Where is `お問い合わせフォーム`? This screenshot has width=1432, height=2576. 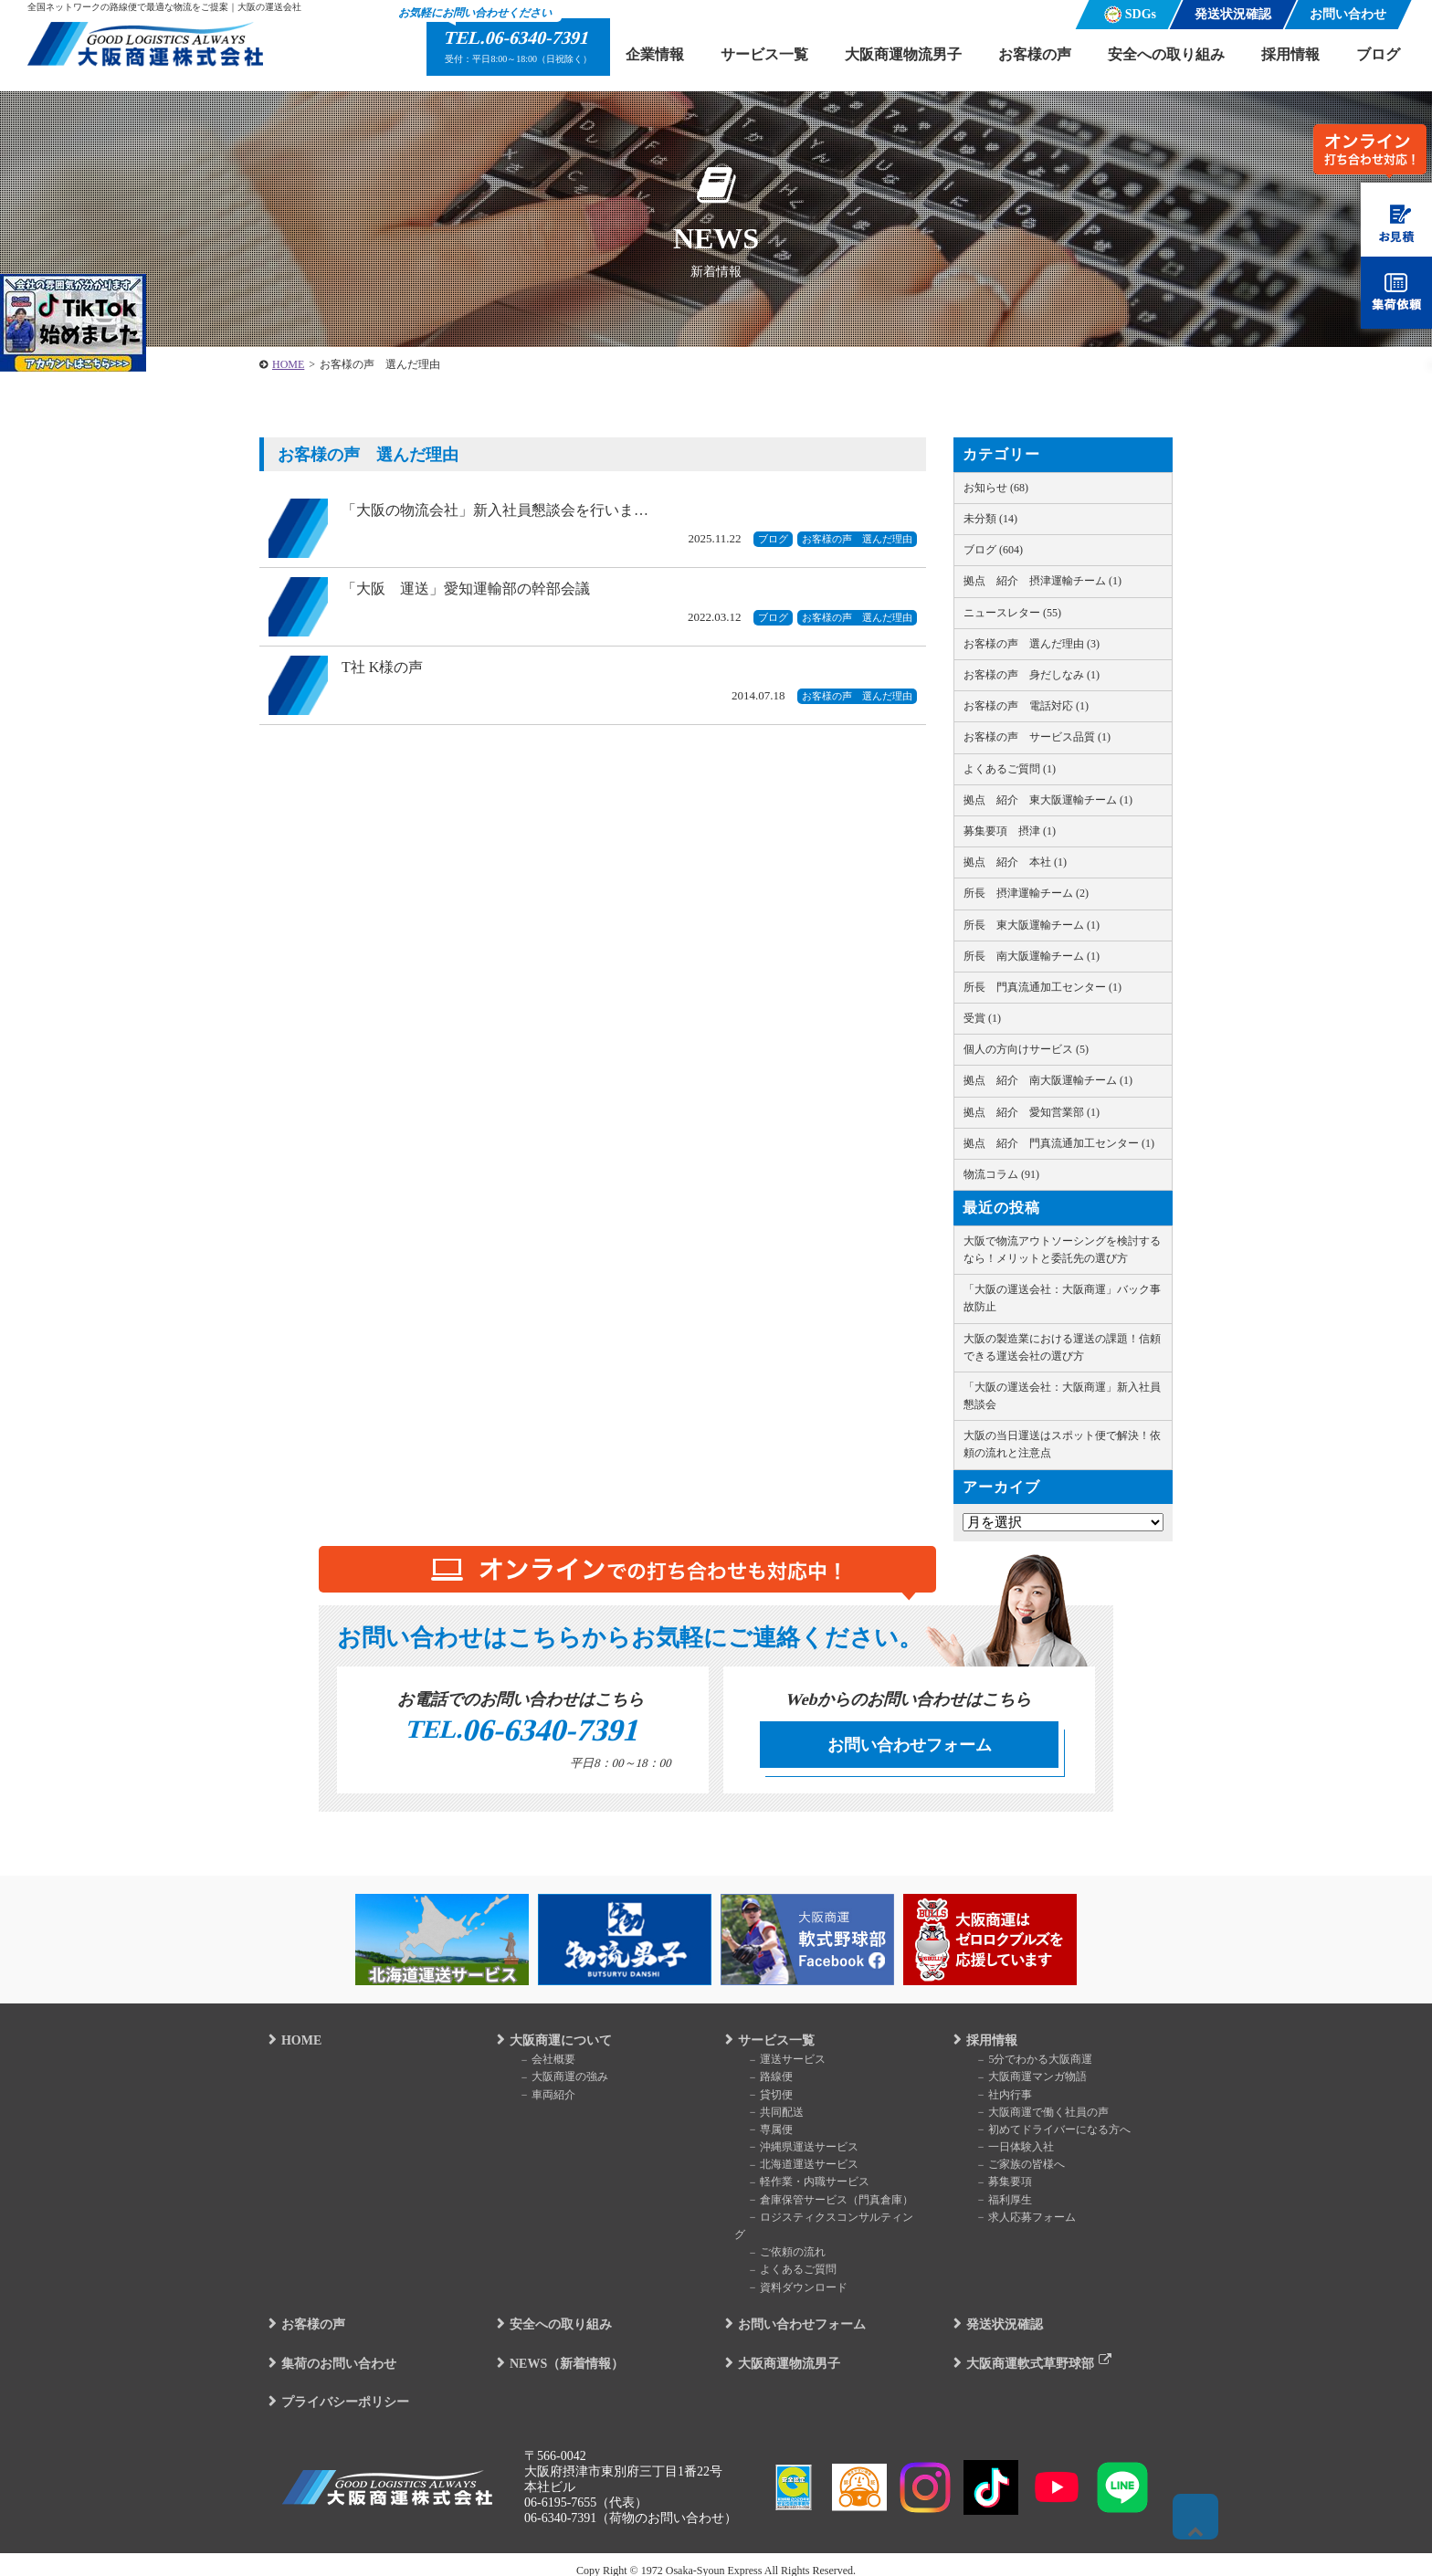 お問い合わせフォーム is located at coordinates (909, 1745).